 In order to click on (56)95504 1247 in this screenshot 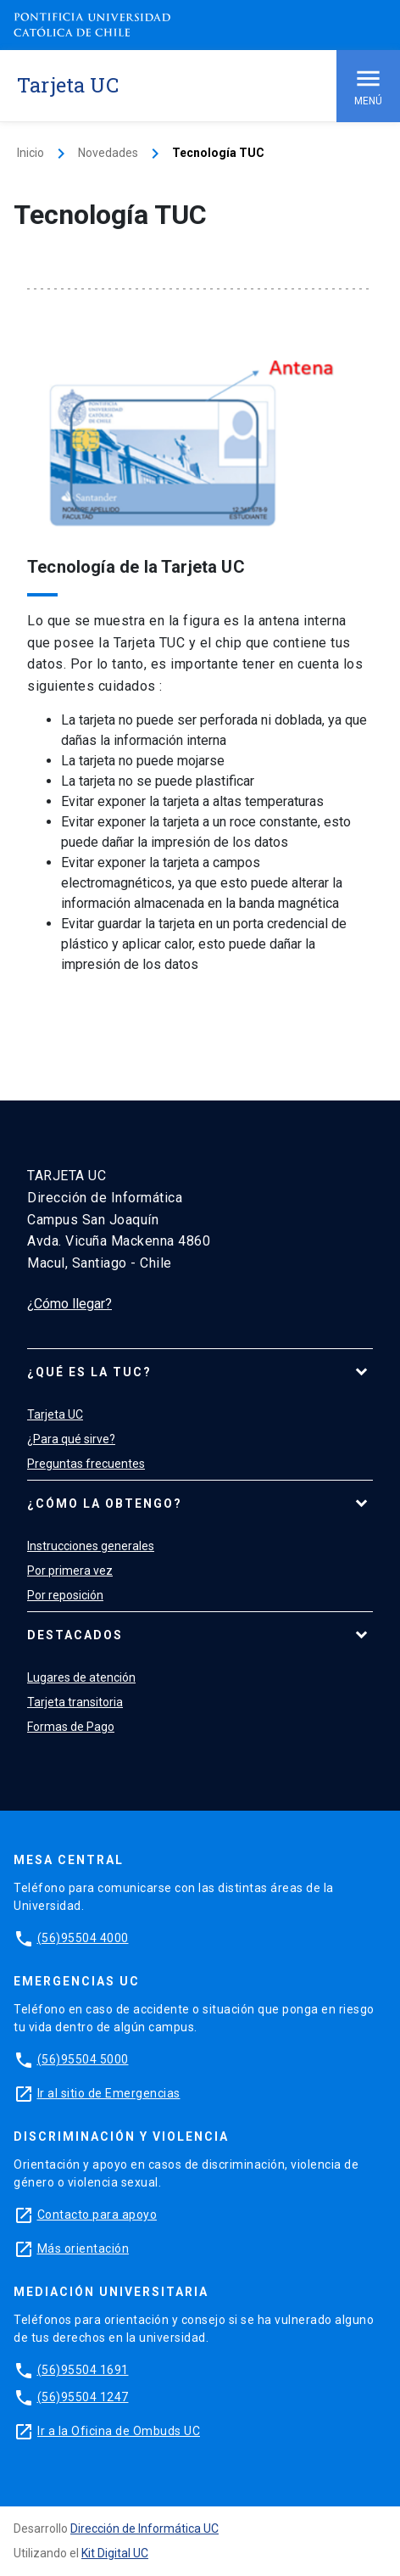, I will do `click(83, 2397)`.